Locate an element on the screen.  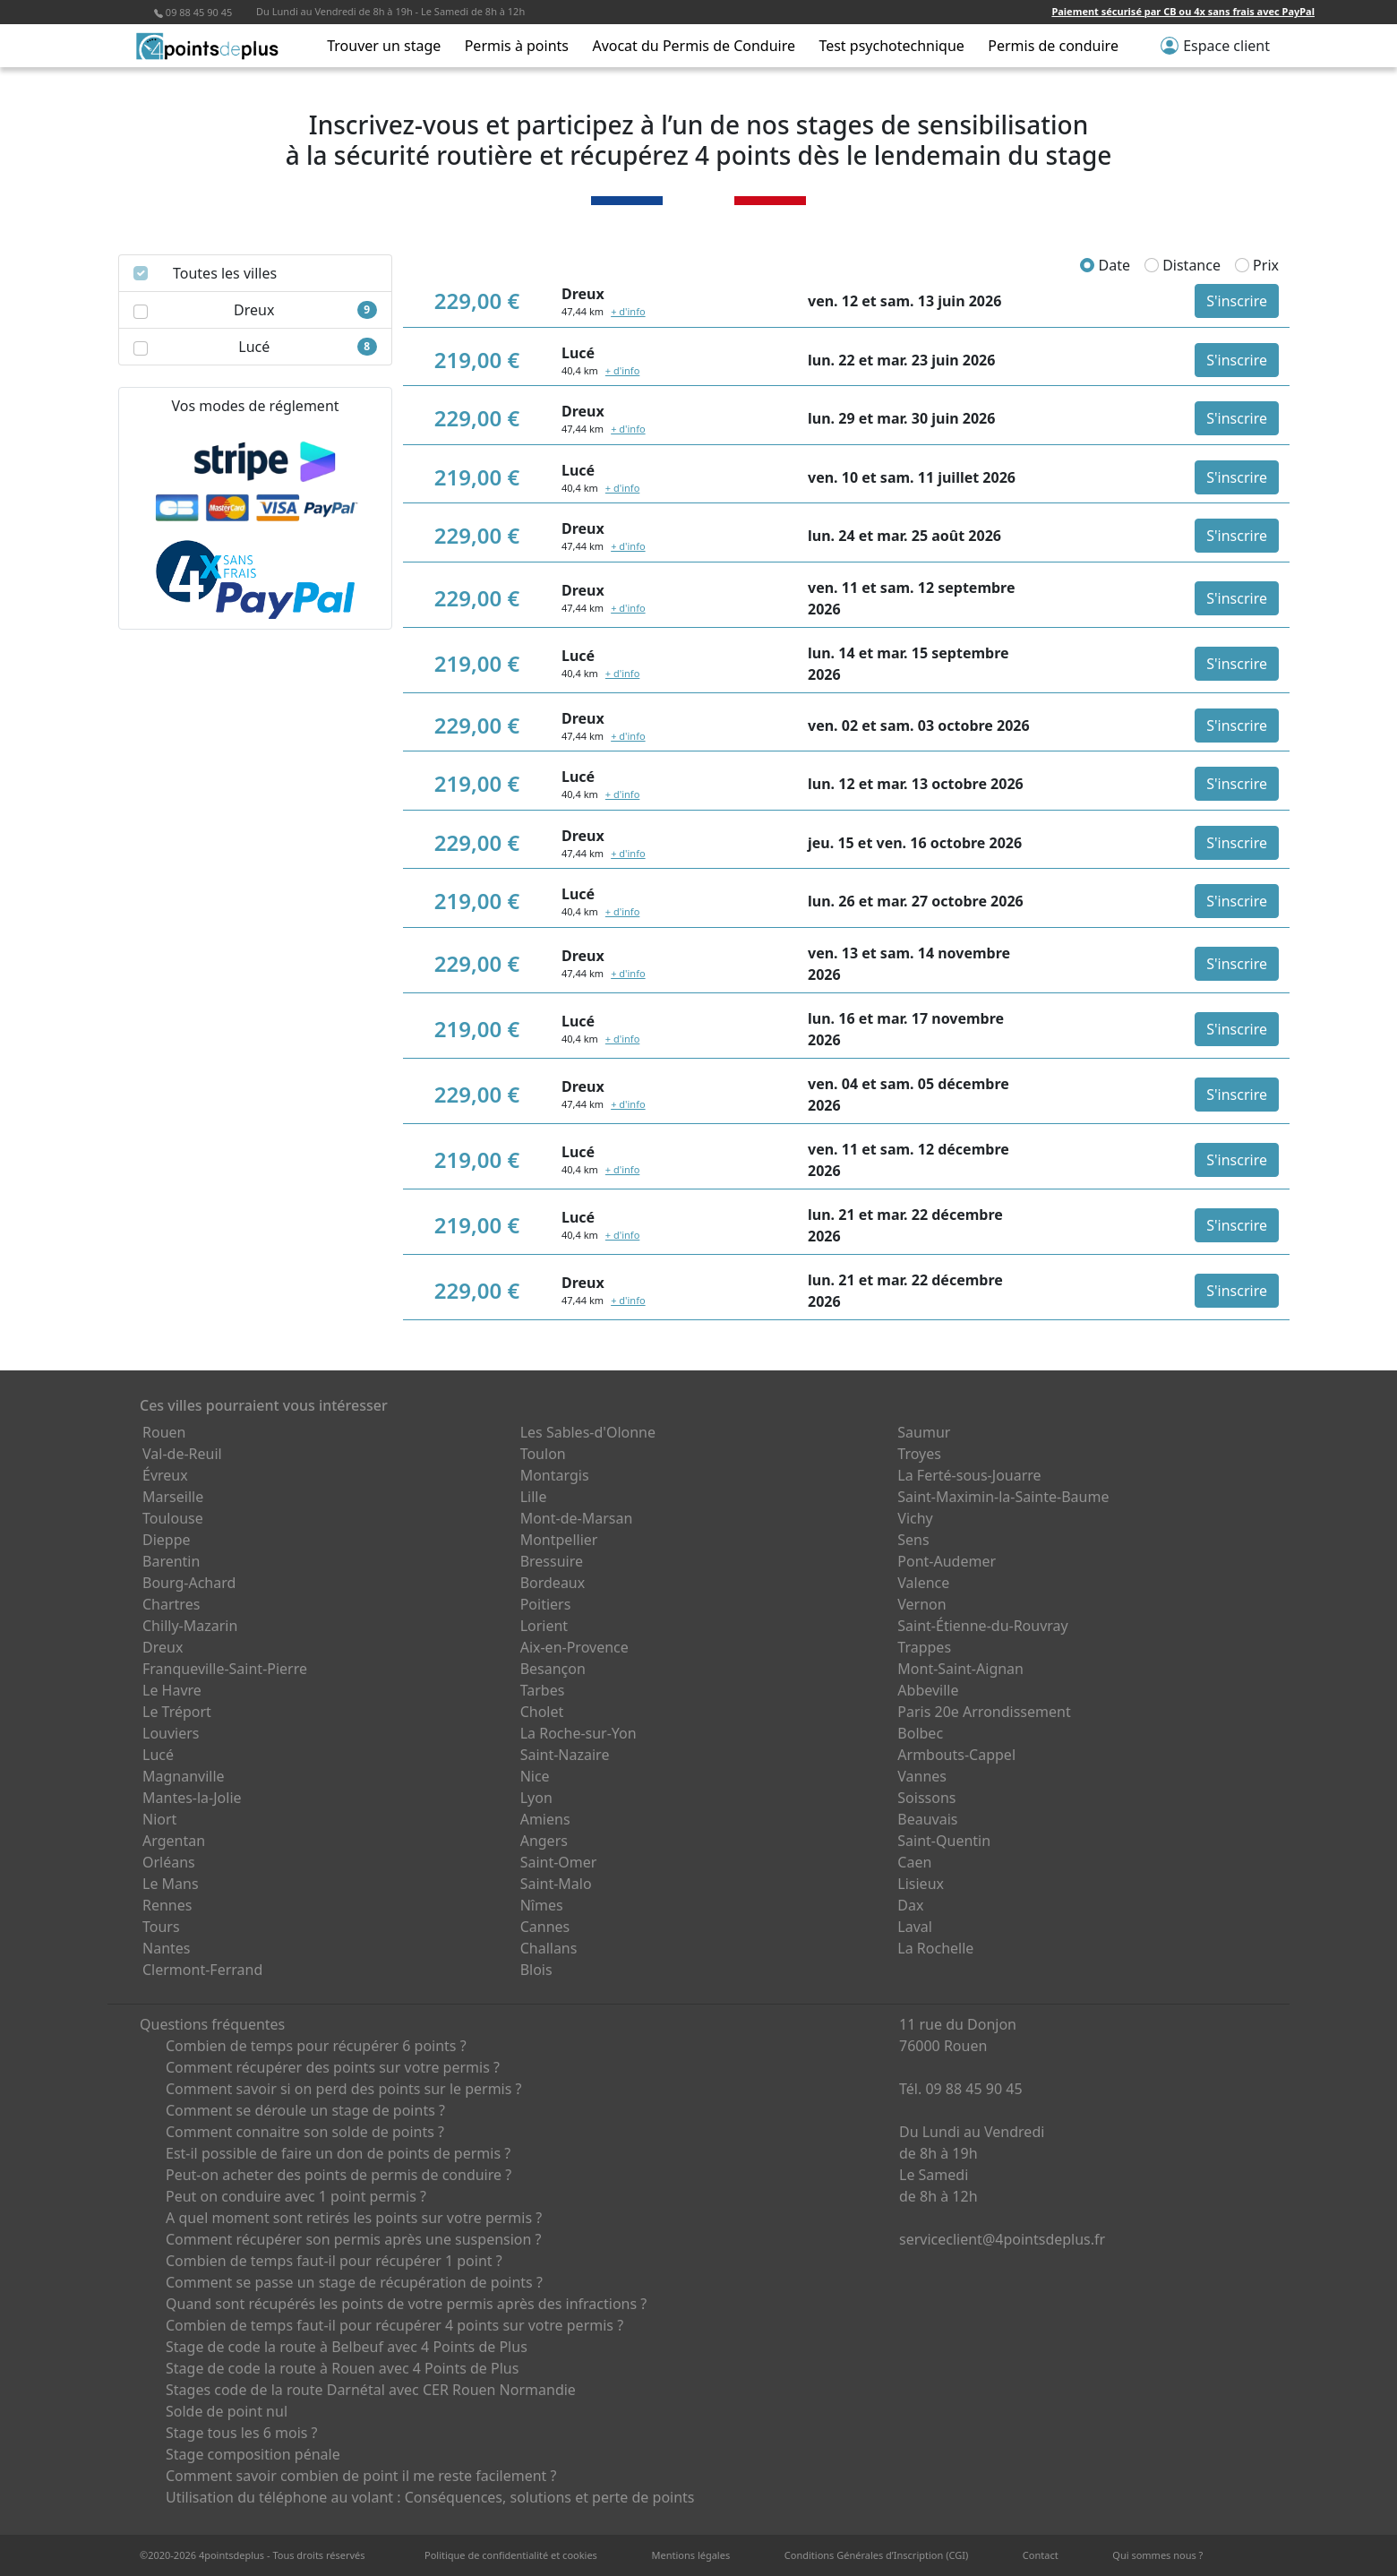
Lille is located at coordinates (533, 1497).